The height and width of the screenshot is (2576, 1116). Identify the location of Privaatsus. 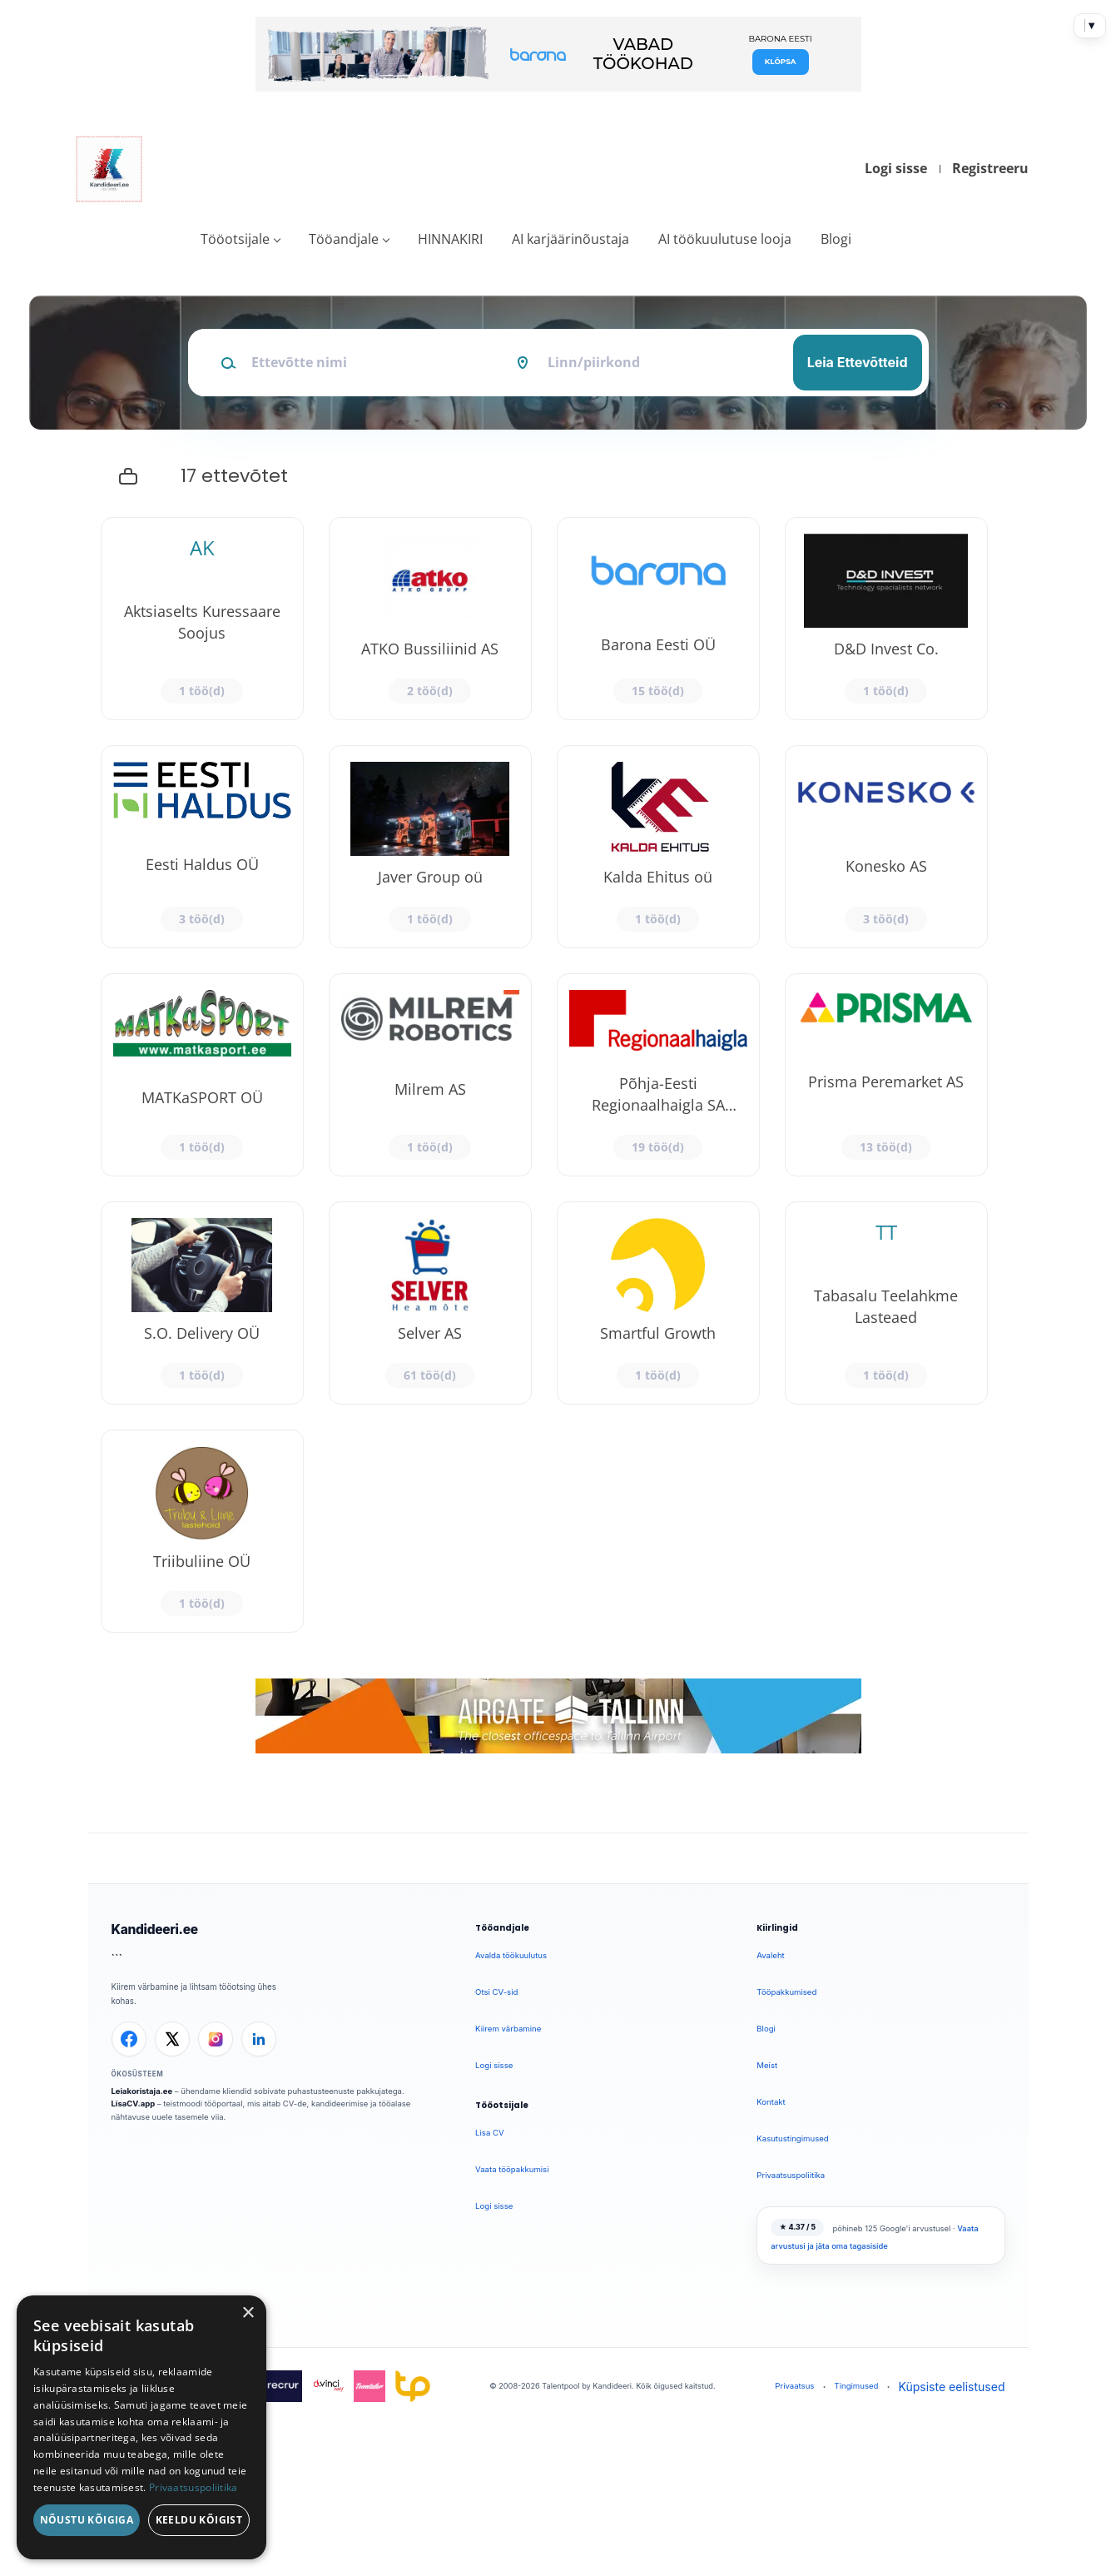
(794, 2385).